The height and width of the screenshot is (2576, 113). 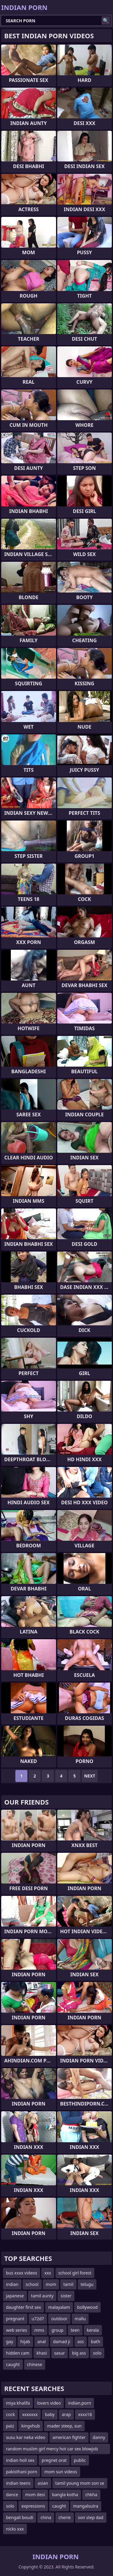 I want to click on xxx, so click(x=47, y=2273).